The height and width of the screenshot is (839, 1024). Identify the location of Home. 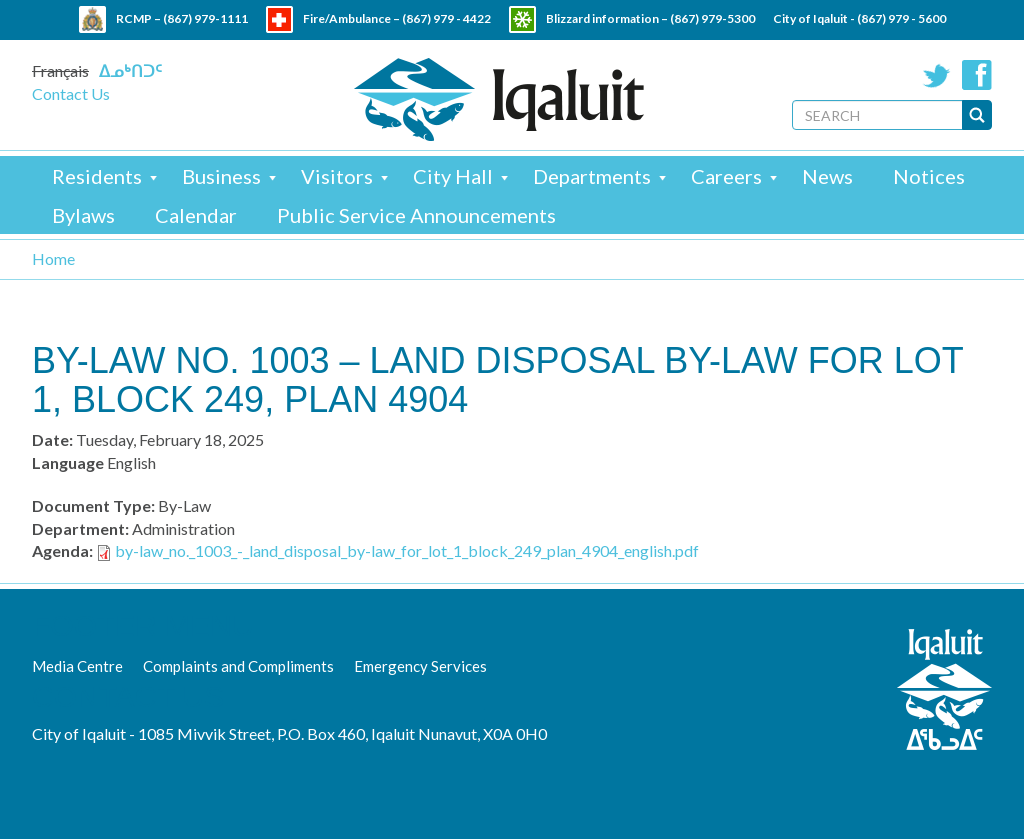
(53, 258).